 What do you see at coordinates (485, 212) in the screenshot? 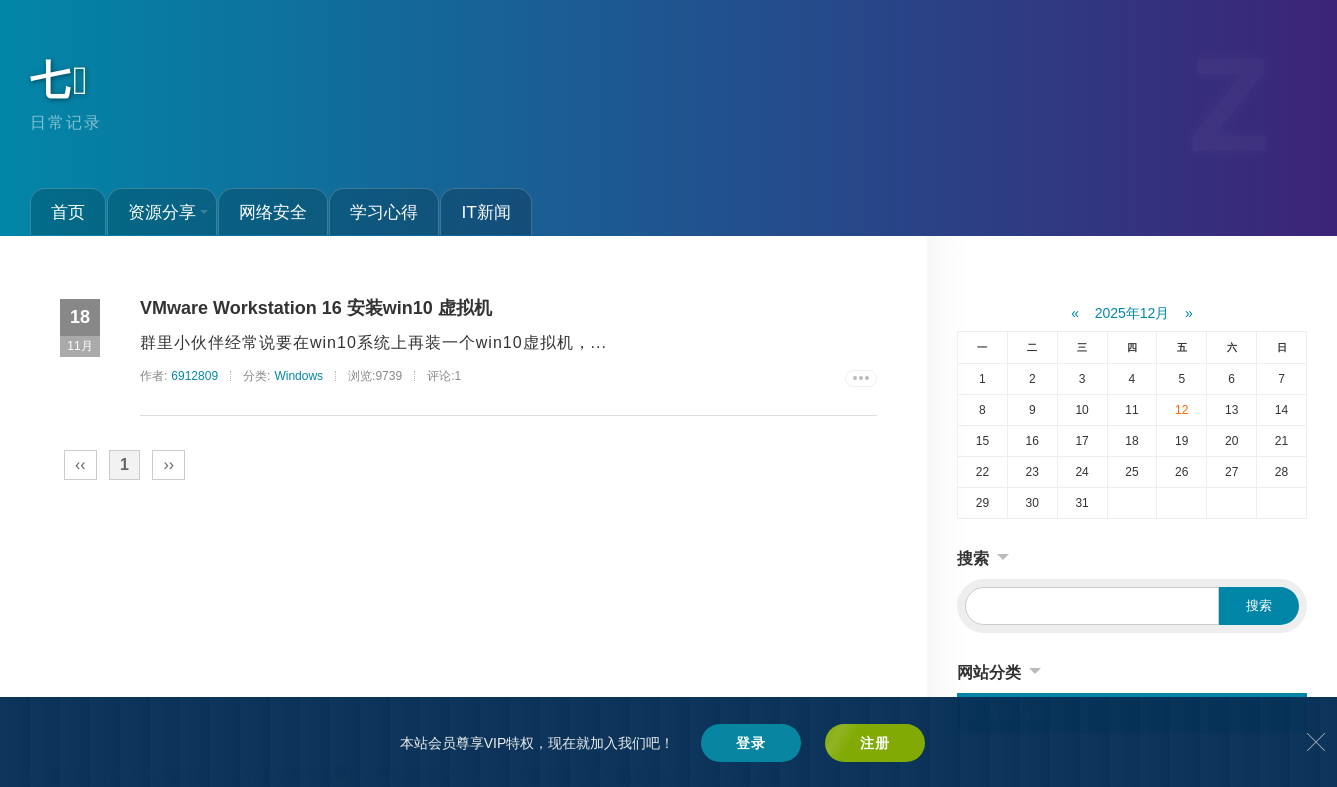
I see `IT新闻` at bounding box center [485, 212].